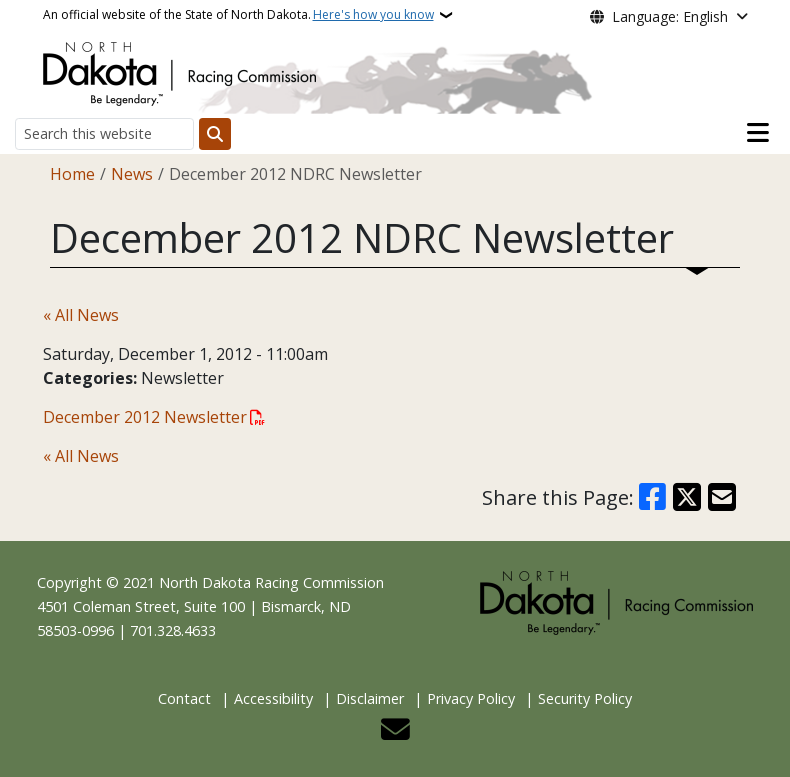 The image size is (790, 777). Describe the element at coordinates (585, 698) in the screenshot. I see `Security Policy` at that location.